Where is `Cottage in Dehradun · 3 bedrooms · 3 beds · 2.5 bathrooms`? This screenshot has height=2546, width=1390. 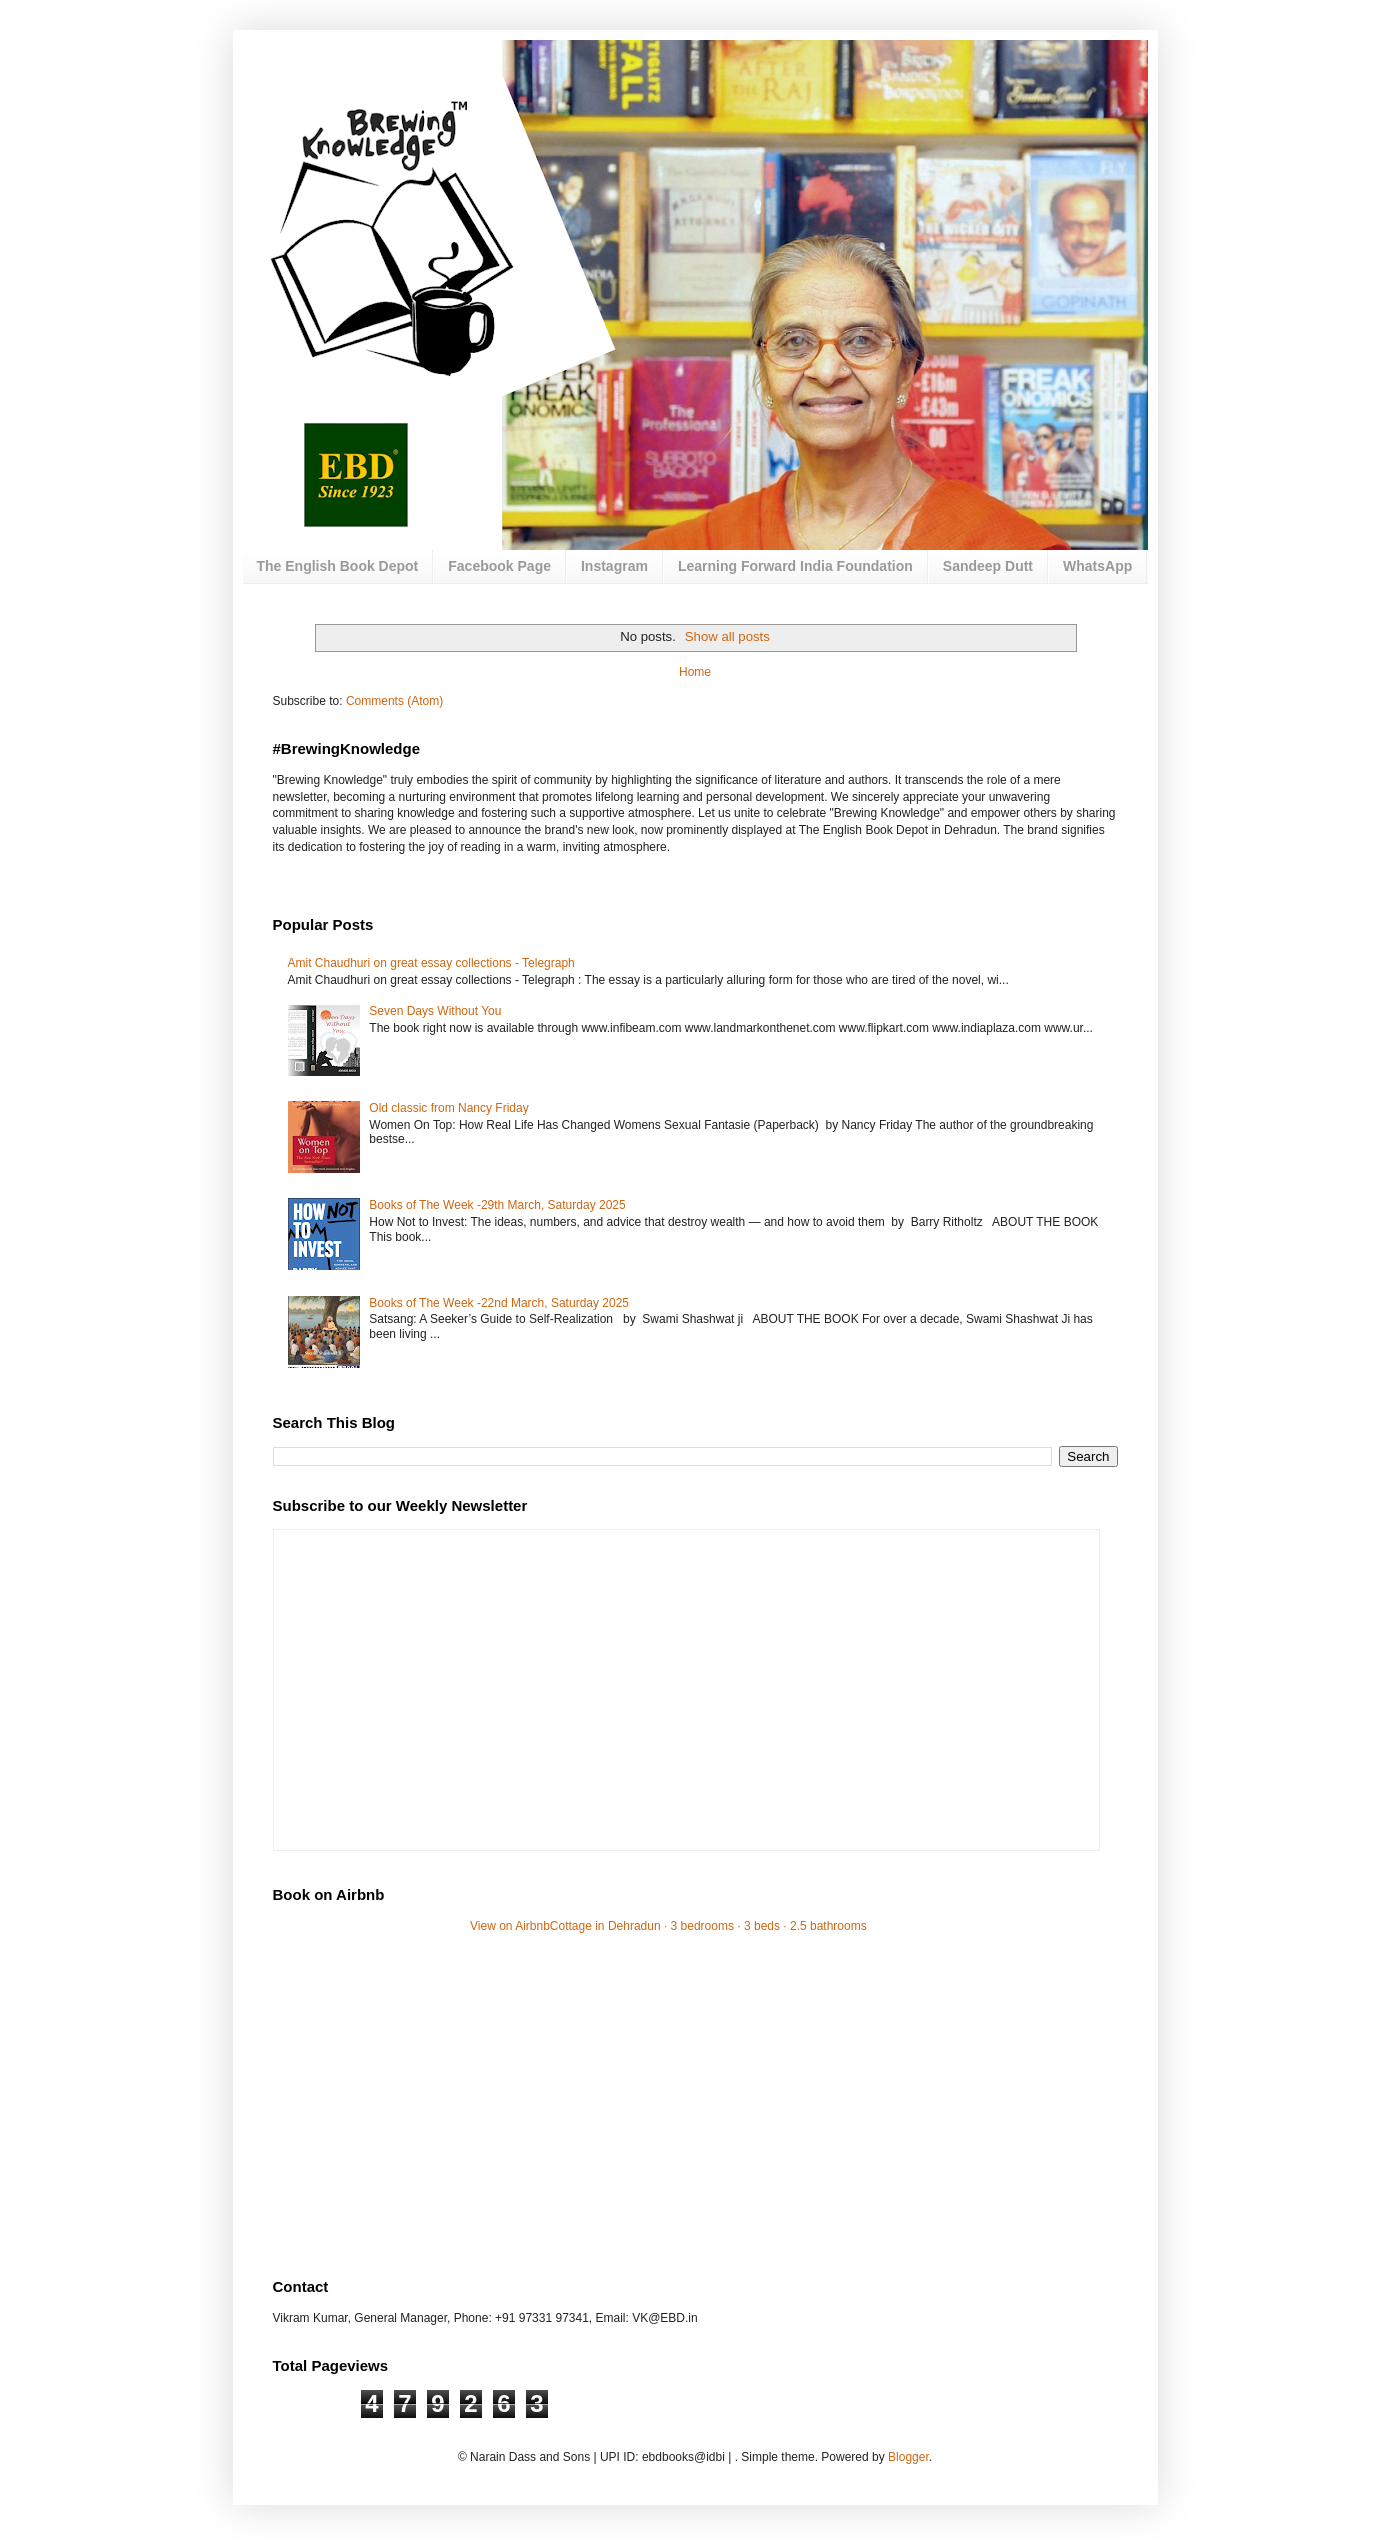
Cottage in Dehradun · 3 bedrooms · 3 beds · 2.5 bathrooms is located at coordinates (708, 1926).